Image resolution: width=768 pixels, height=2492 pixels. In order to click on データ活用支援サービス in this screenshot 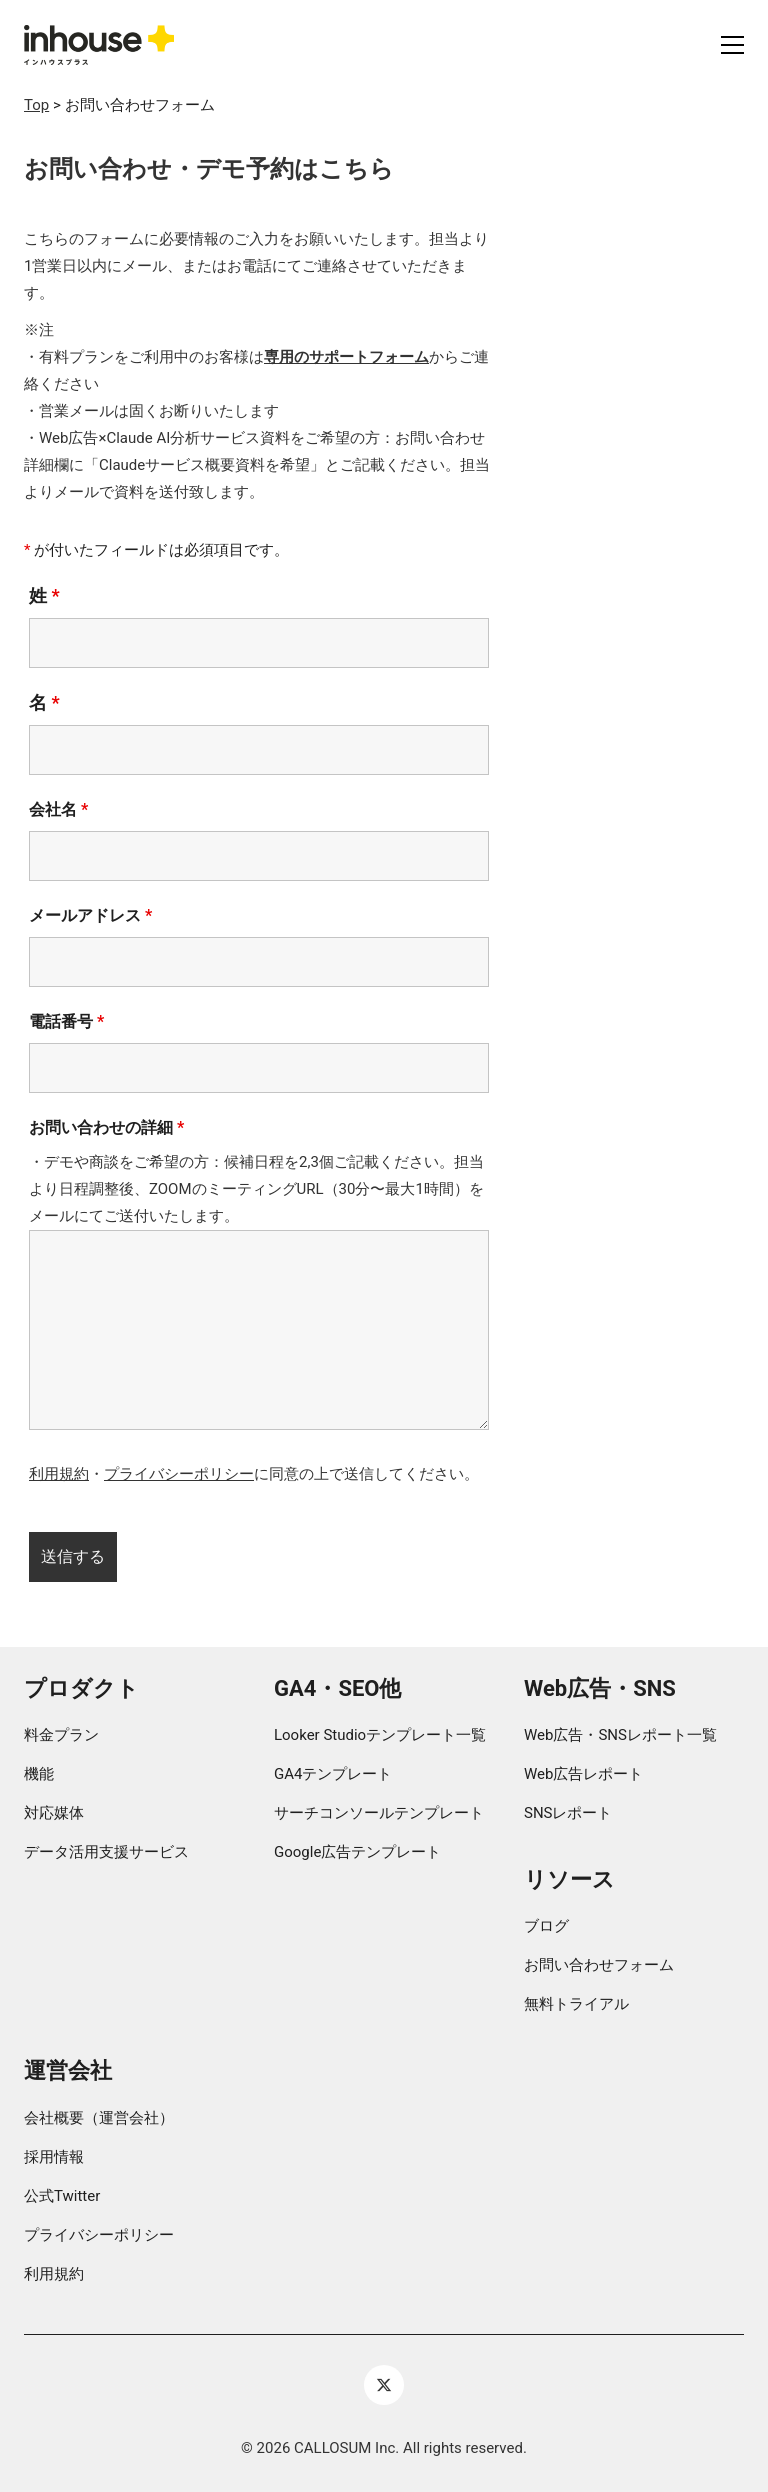, I will do `click(106, 1852)`.